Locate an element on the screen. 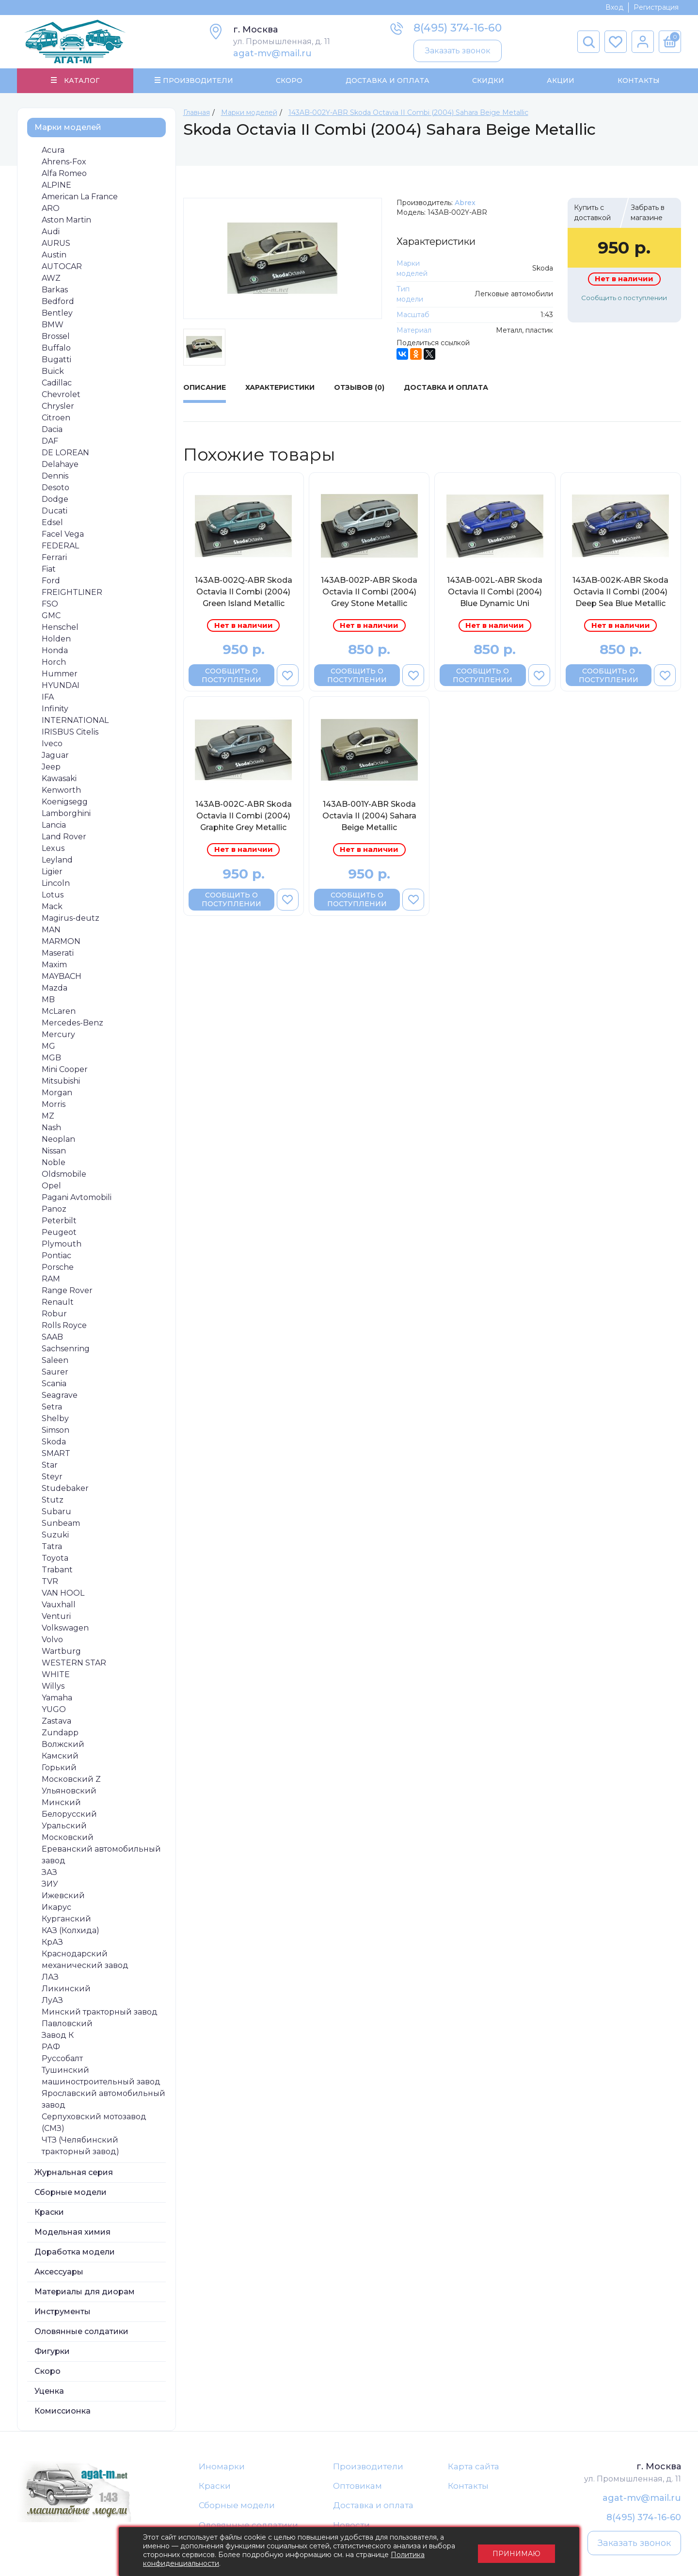  Alfa Romeo is located at coordinates (64, 173).